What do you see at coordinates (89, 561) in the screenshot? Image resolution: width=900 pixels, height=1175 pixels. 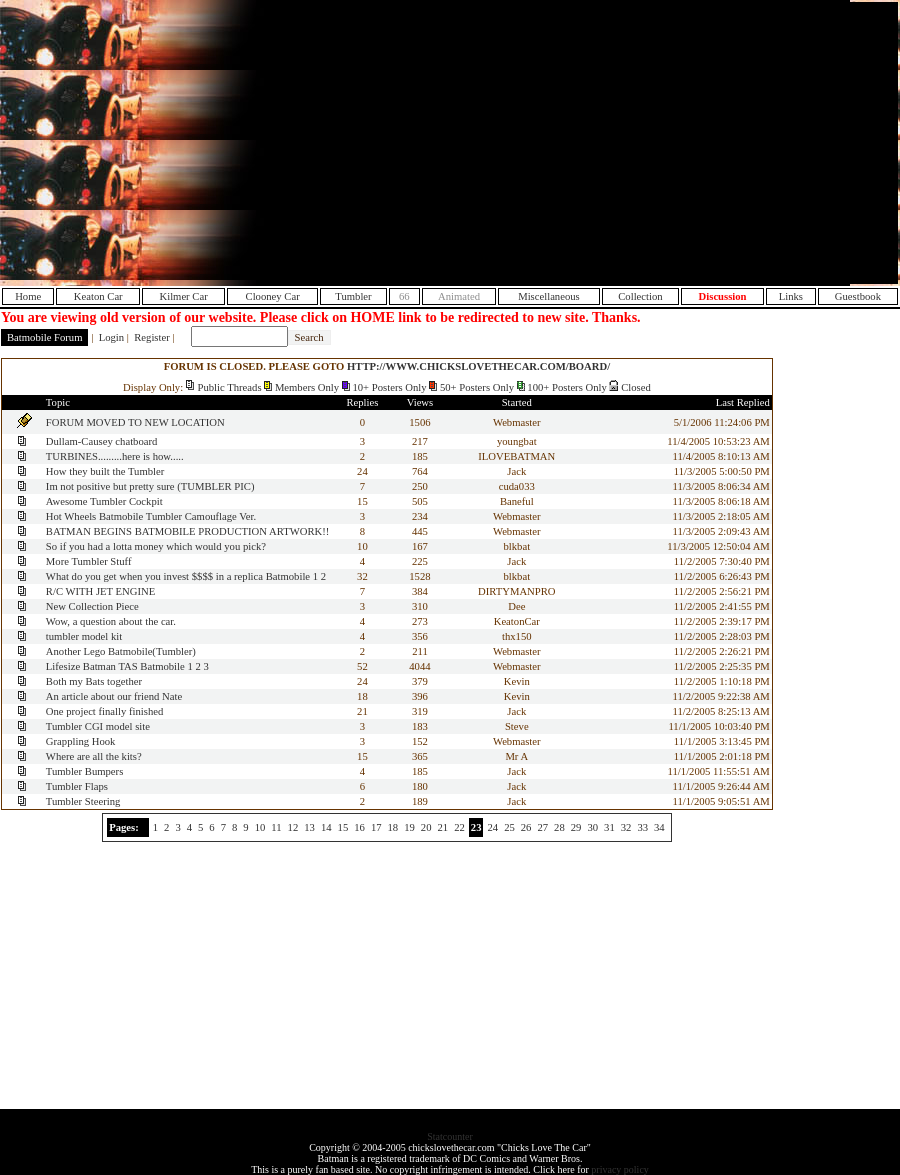 I see `More Tumbler Stuff` at bounding box center [89, 561].